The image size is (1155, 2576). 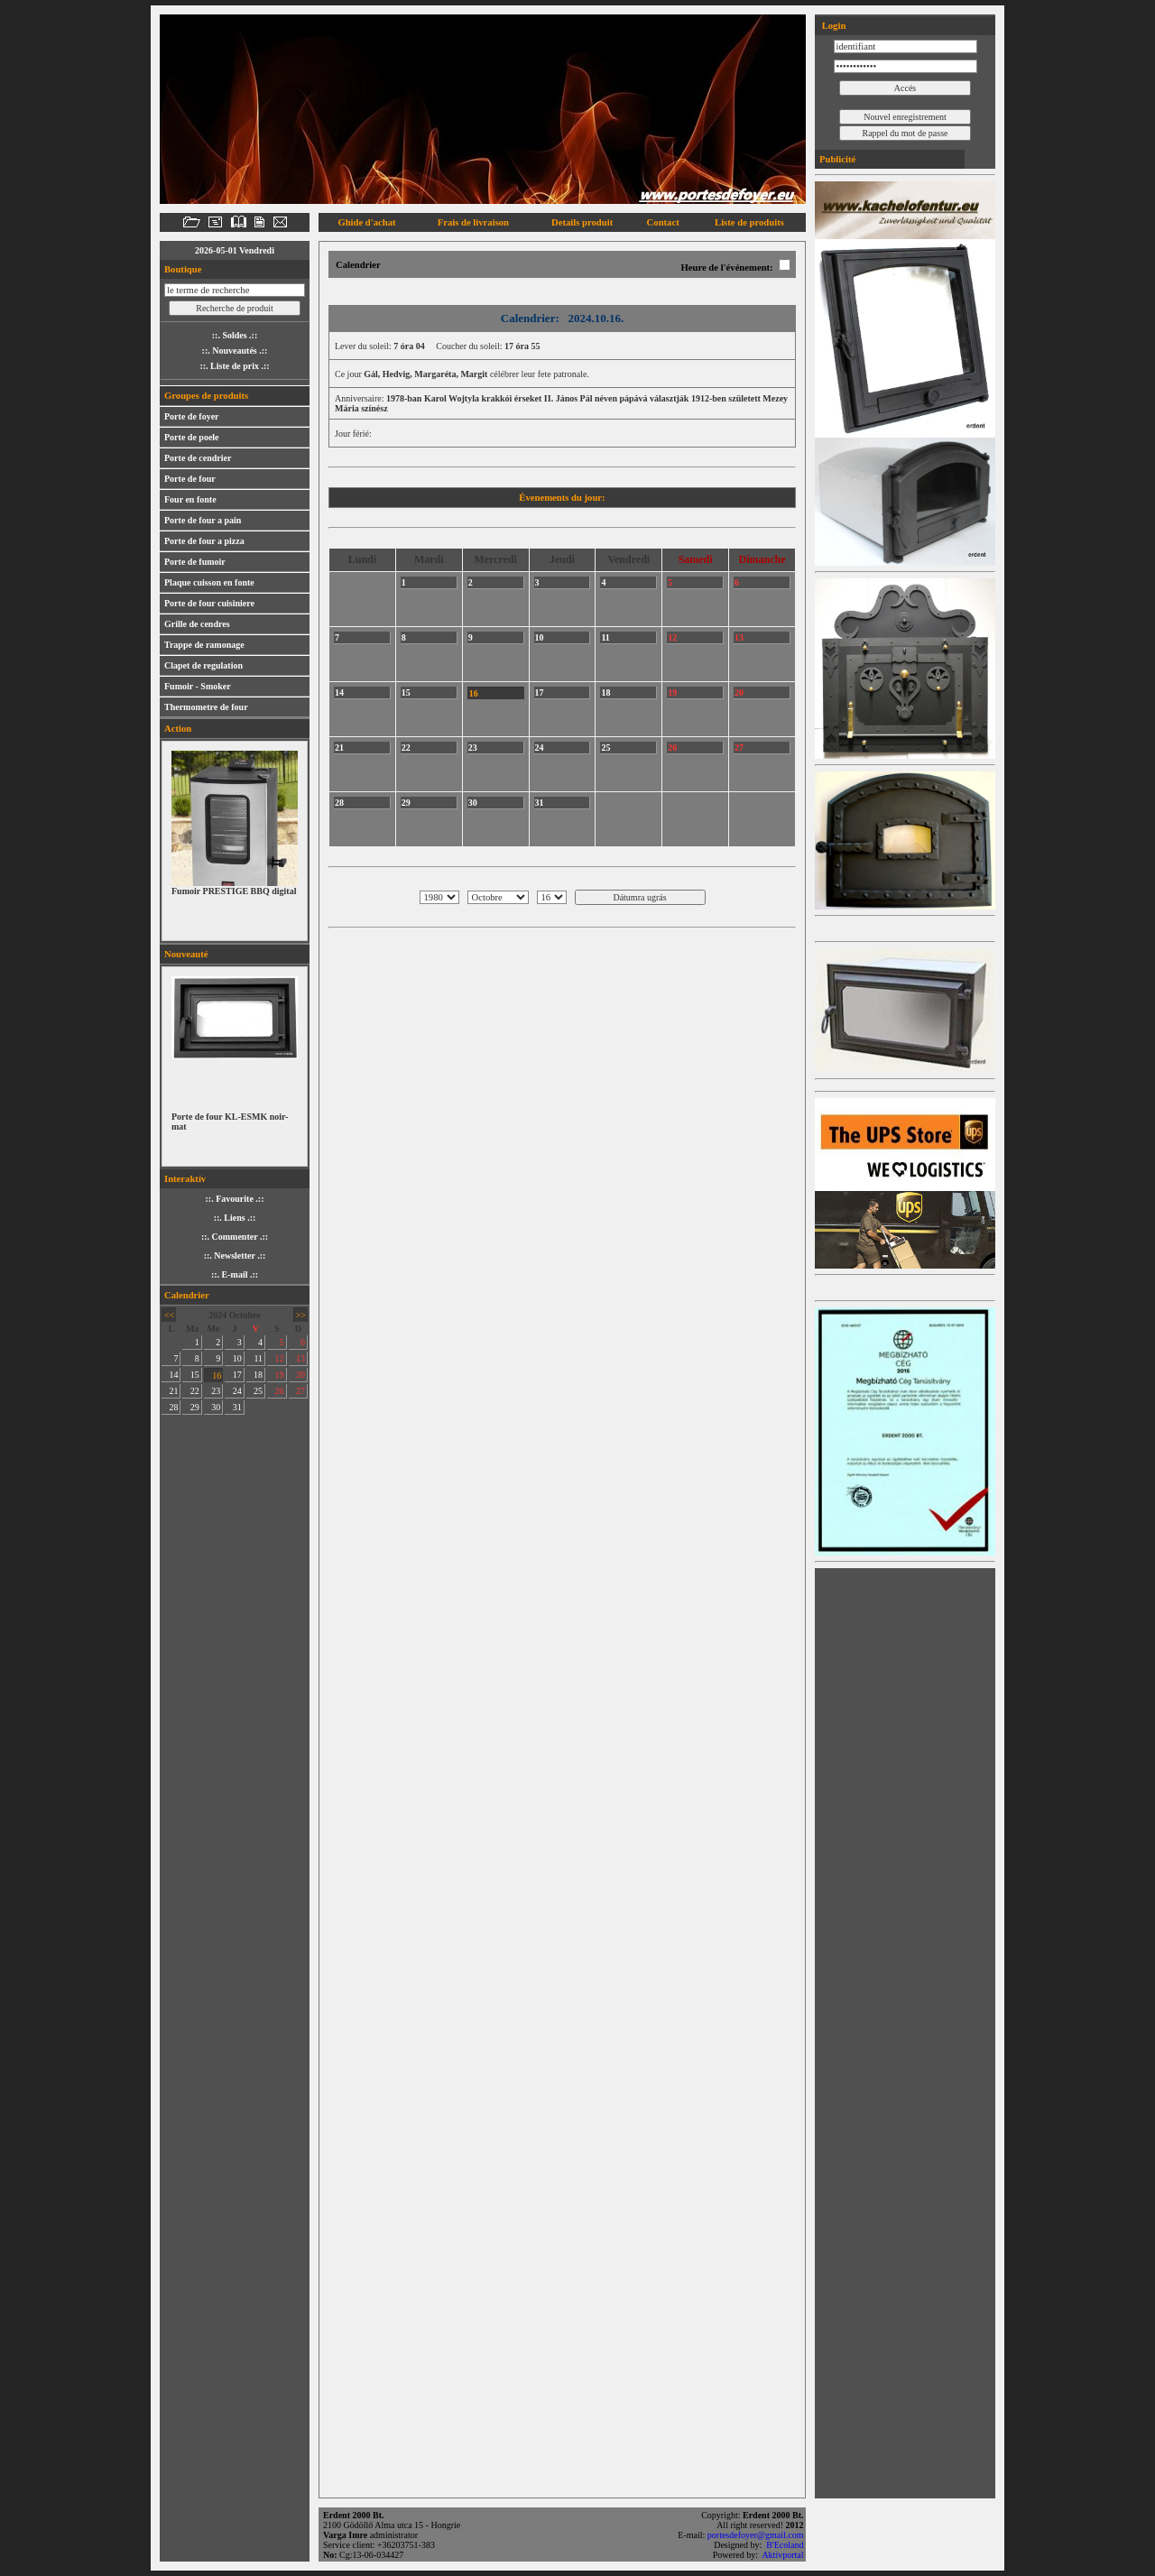 I want to click on Four en fonte, so click(x=190, y=499).